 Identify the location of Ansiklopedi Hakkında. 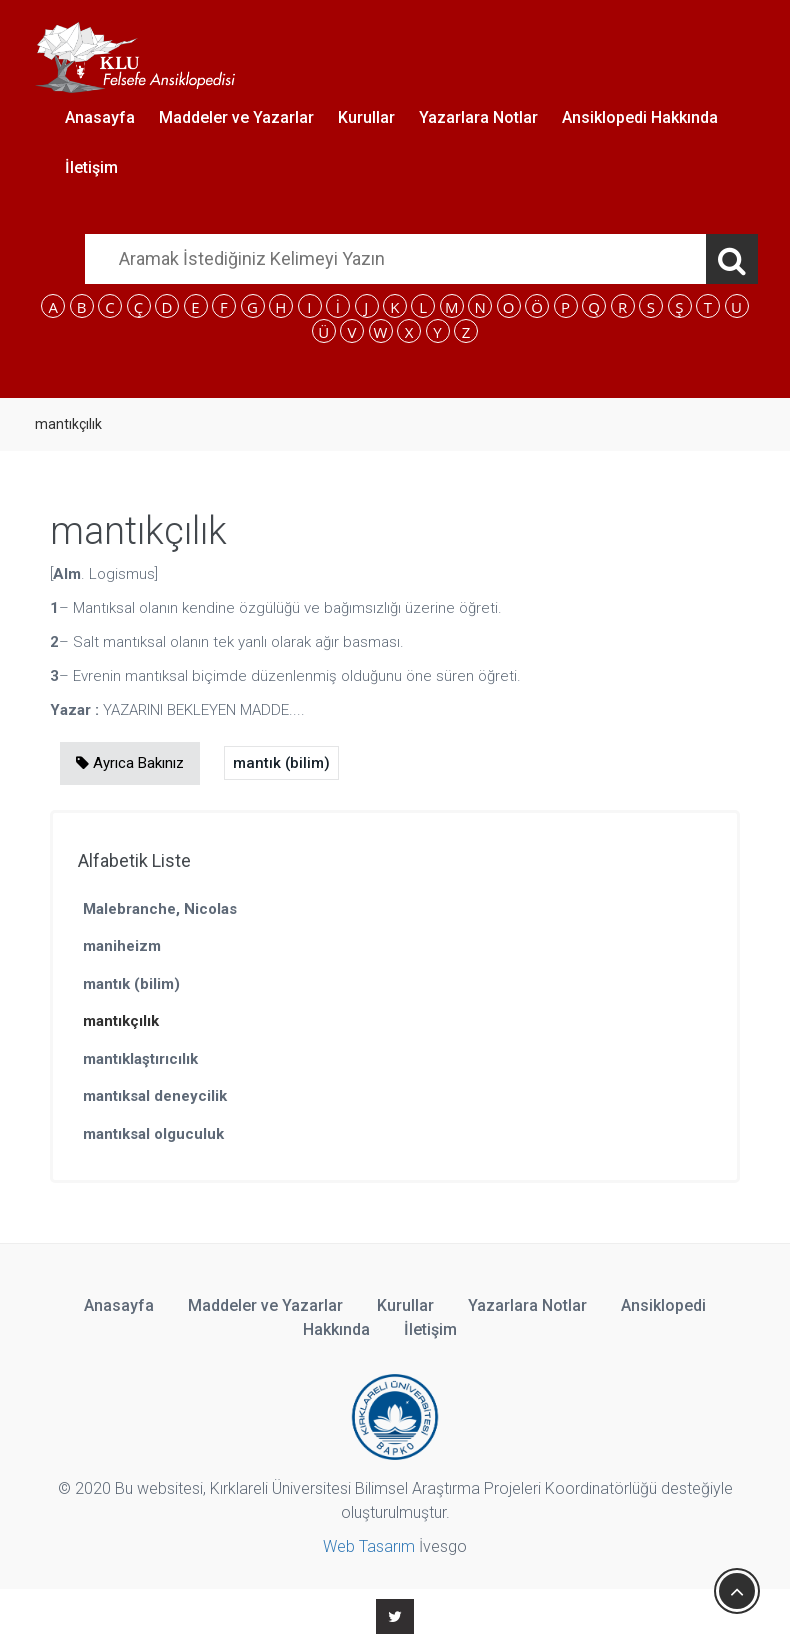
(640, 117).